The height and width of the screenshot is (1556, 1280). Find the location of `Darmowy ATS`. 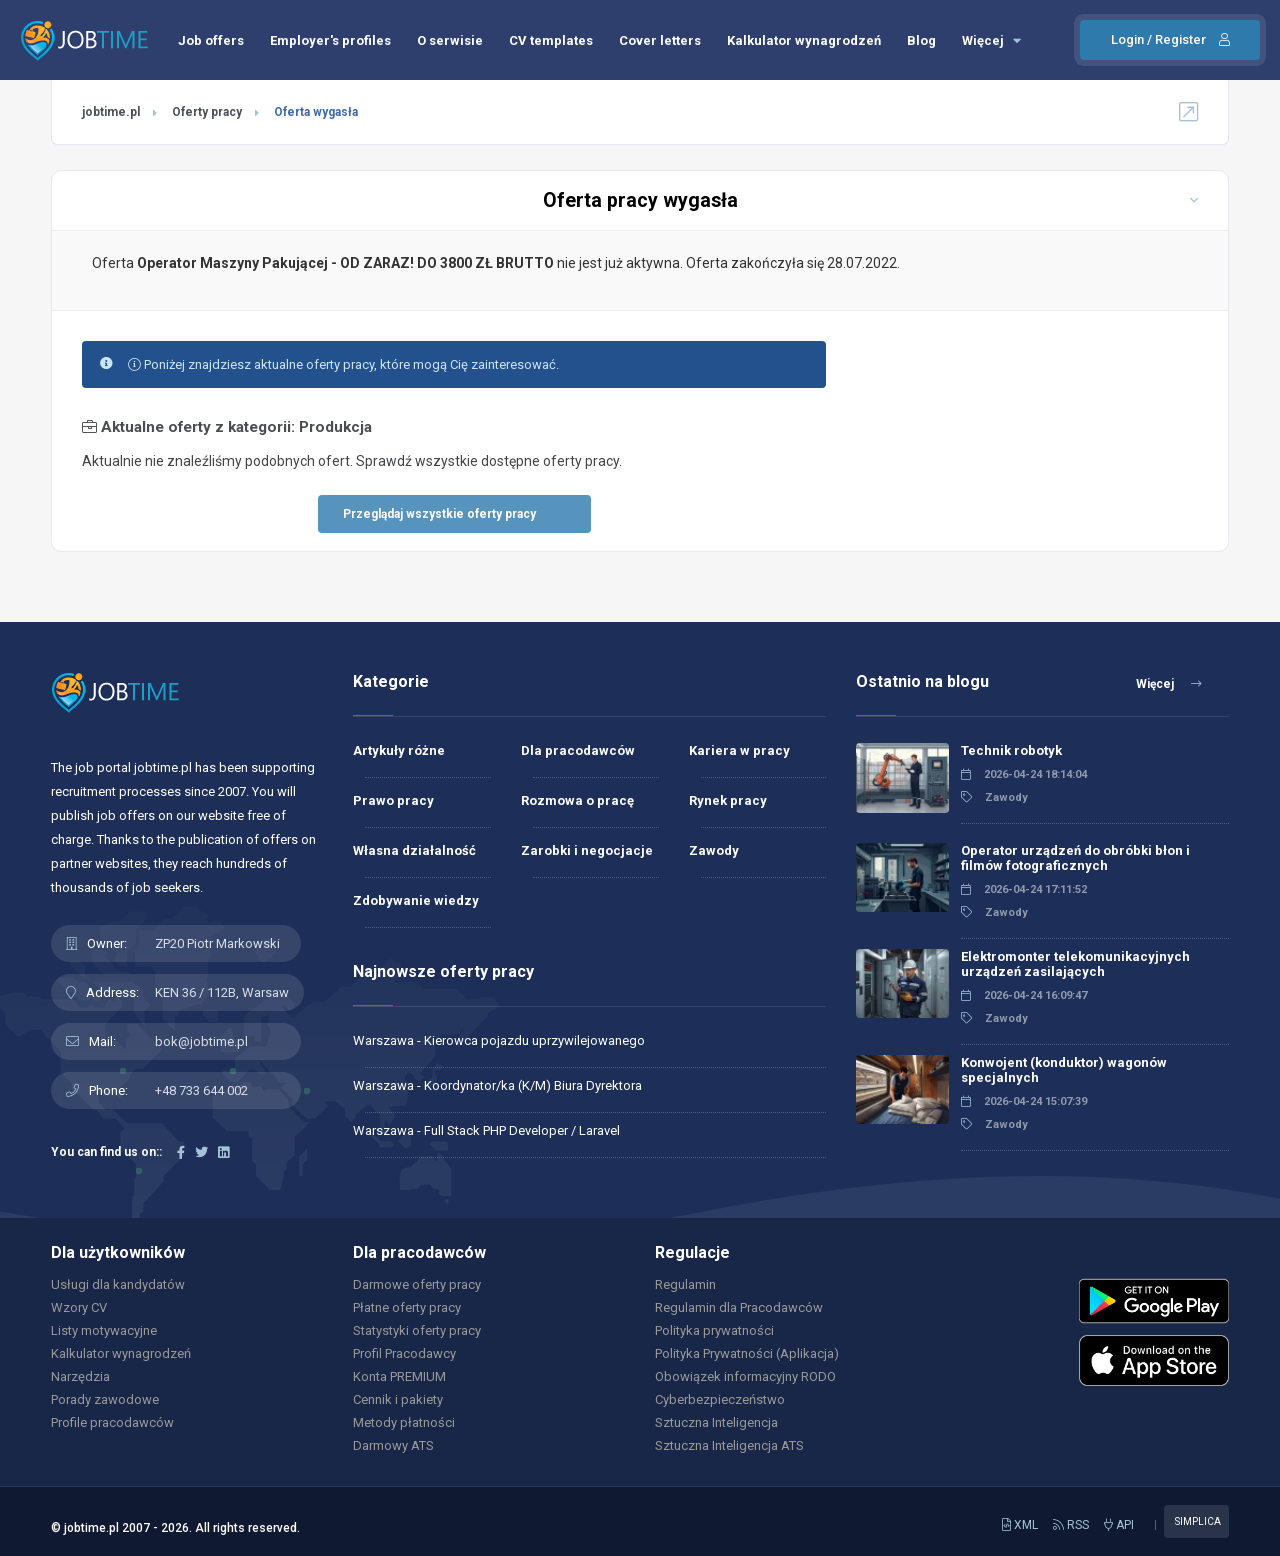

Darmowy ATS is located at coordinates (393, 1445).